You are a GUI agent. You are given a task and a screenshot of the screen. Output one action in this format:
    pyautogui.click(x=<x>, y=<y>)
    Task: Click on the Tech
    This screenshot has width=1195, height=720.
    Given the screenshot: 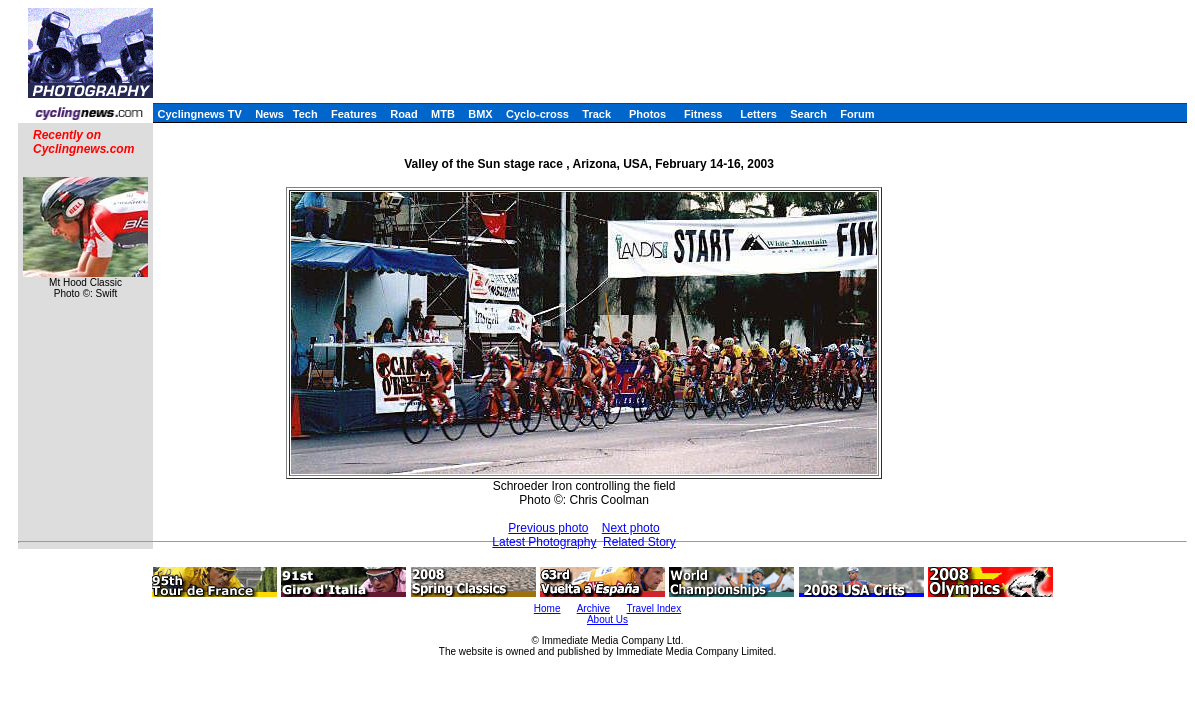 What is the action you would take?
    pyautogui.click(x=305, y=114)
    